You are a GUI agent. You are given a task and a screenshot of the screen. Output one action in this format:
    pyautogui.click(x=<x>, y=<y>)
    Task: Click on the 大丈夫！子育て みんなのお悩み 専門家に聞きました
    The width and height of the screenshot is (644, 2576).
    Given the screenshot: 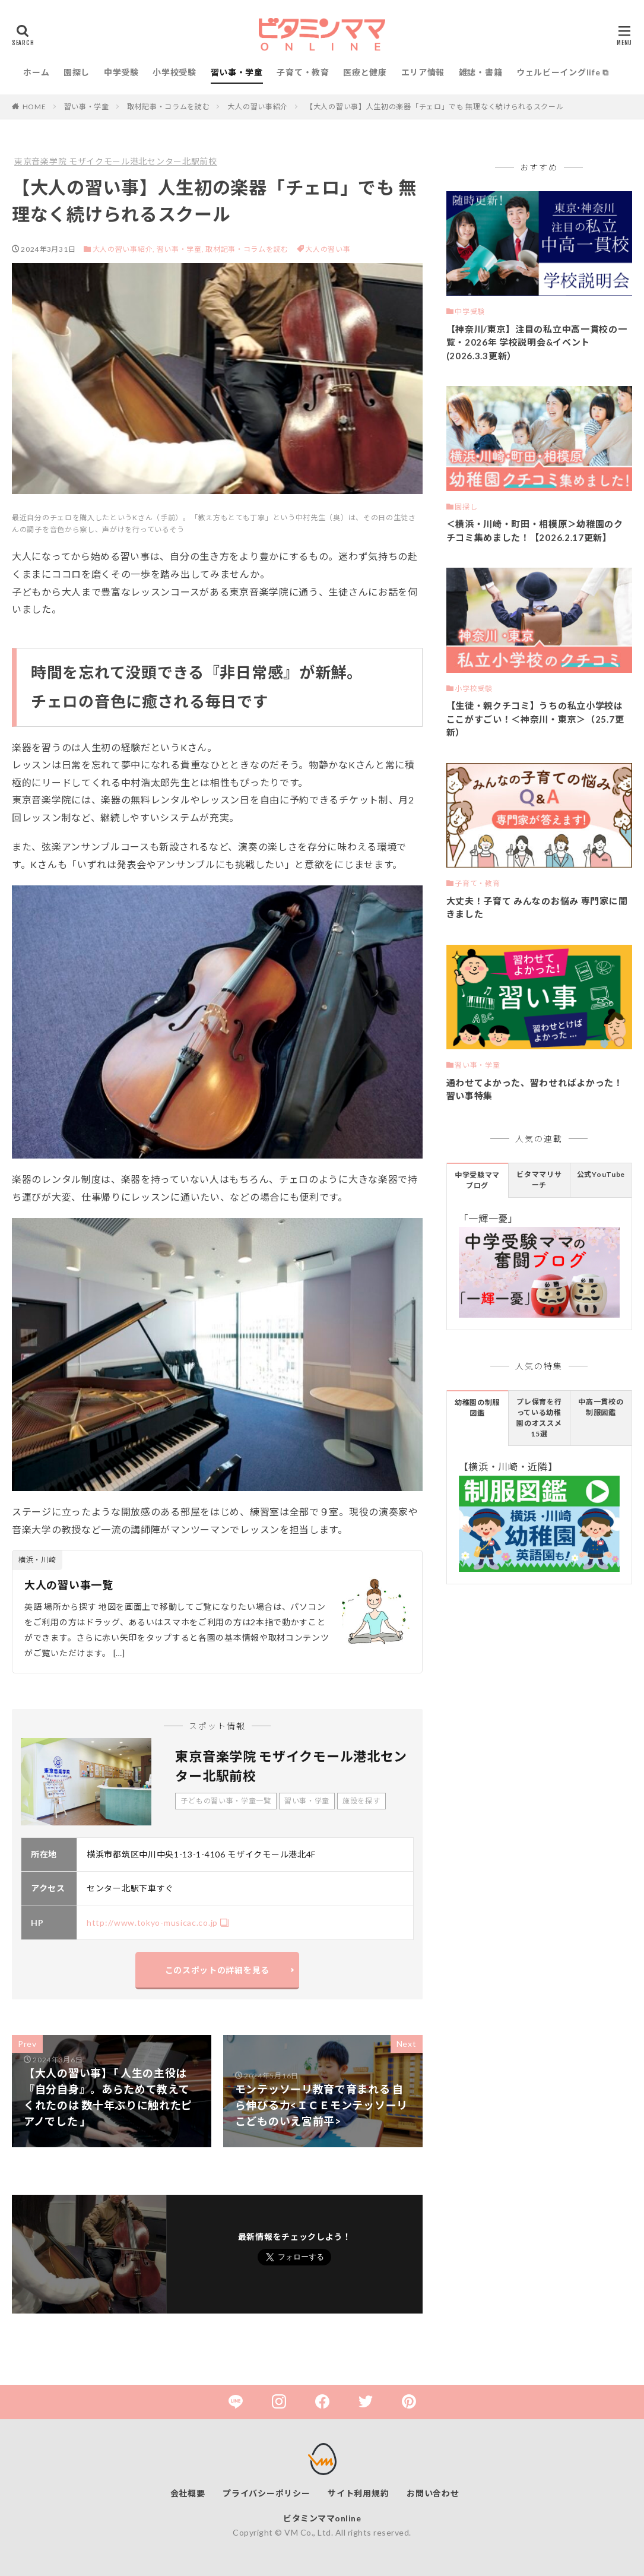 What is the action you would take?
    pyautogui.click(x=537, y=907)
    